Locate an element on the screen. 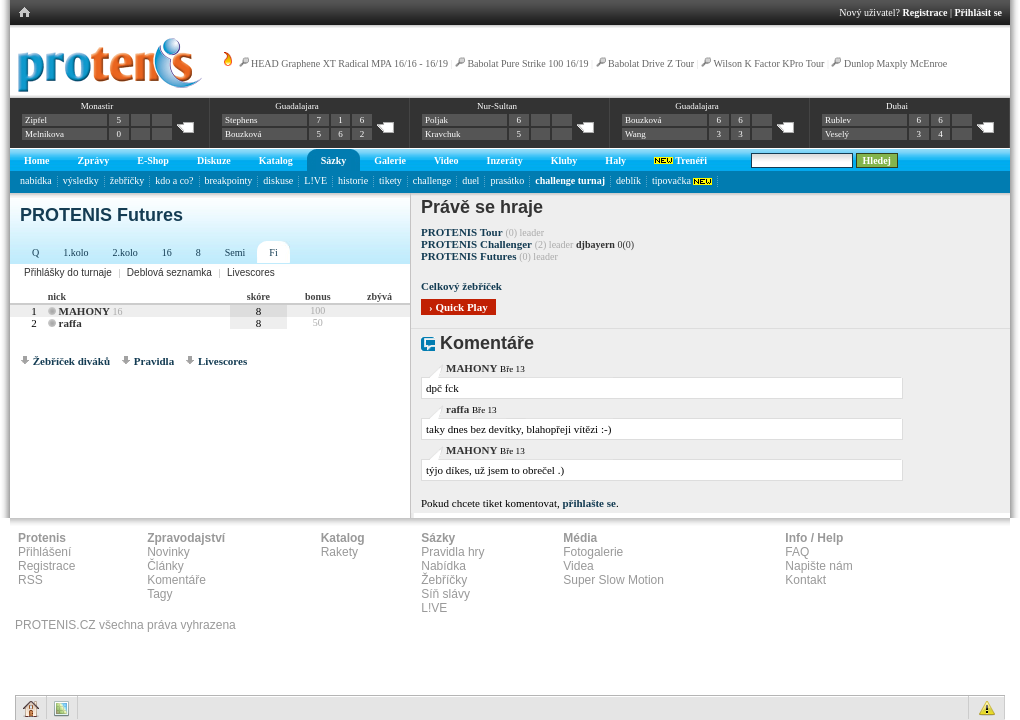 The image size is (1020, 720). Pravidla is located at coordinates (154, 361).